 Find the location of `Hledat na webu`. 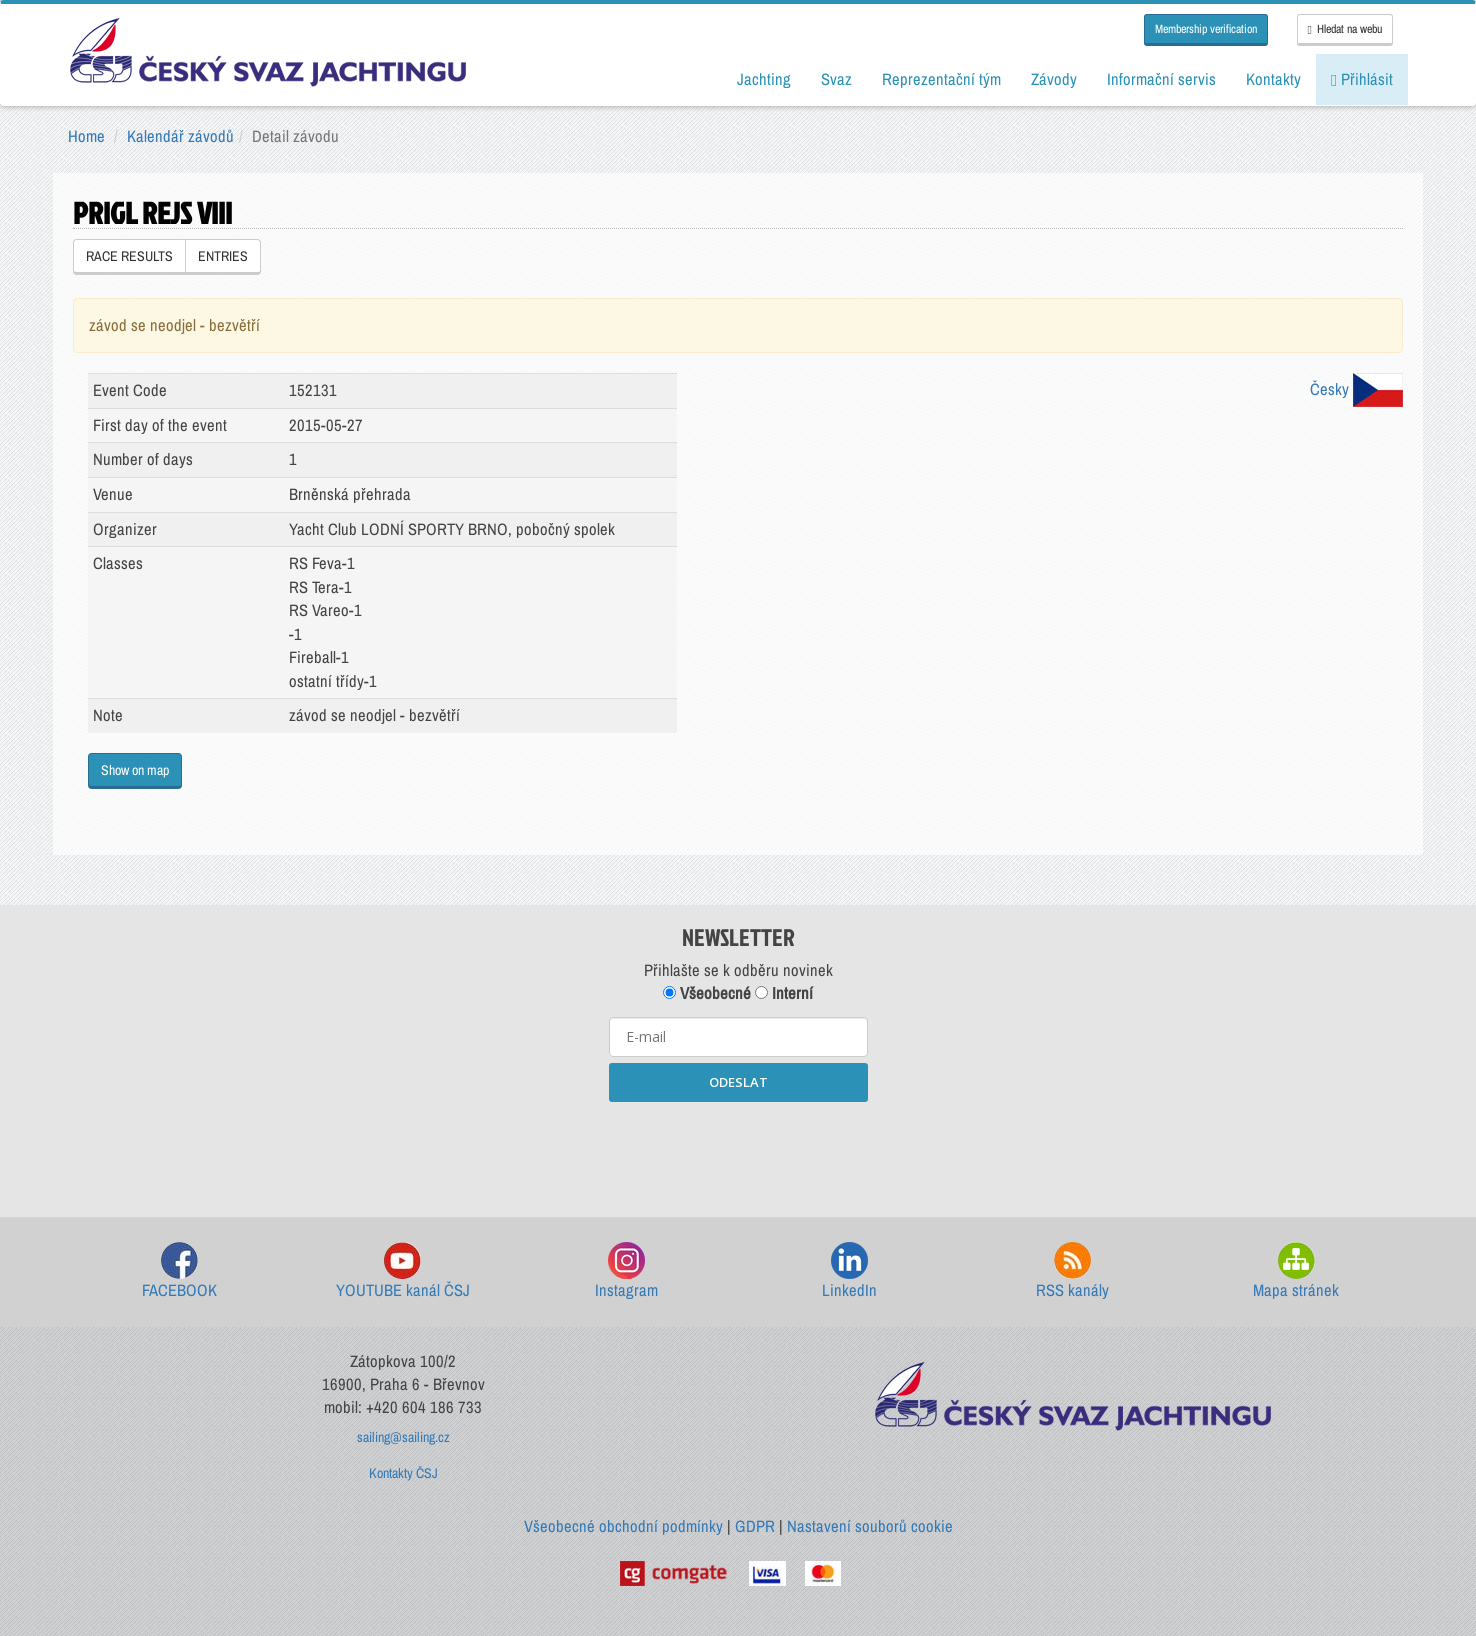

Hledat na webu is located at coordinates (1345, 29).